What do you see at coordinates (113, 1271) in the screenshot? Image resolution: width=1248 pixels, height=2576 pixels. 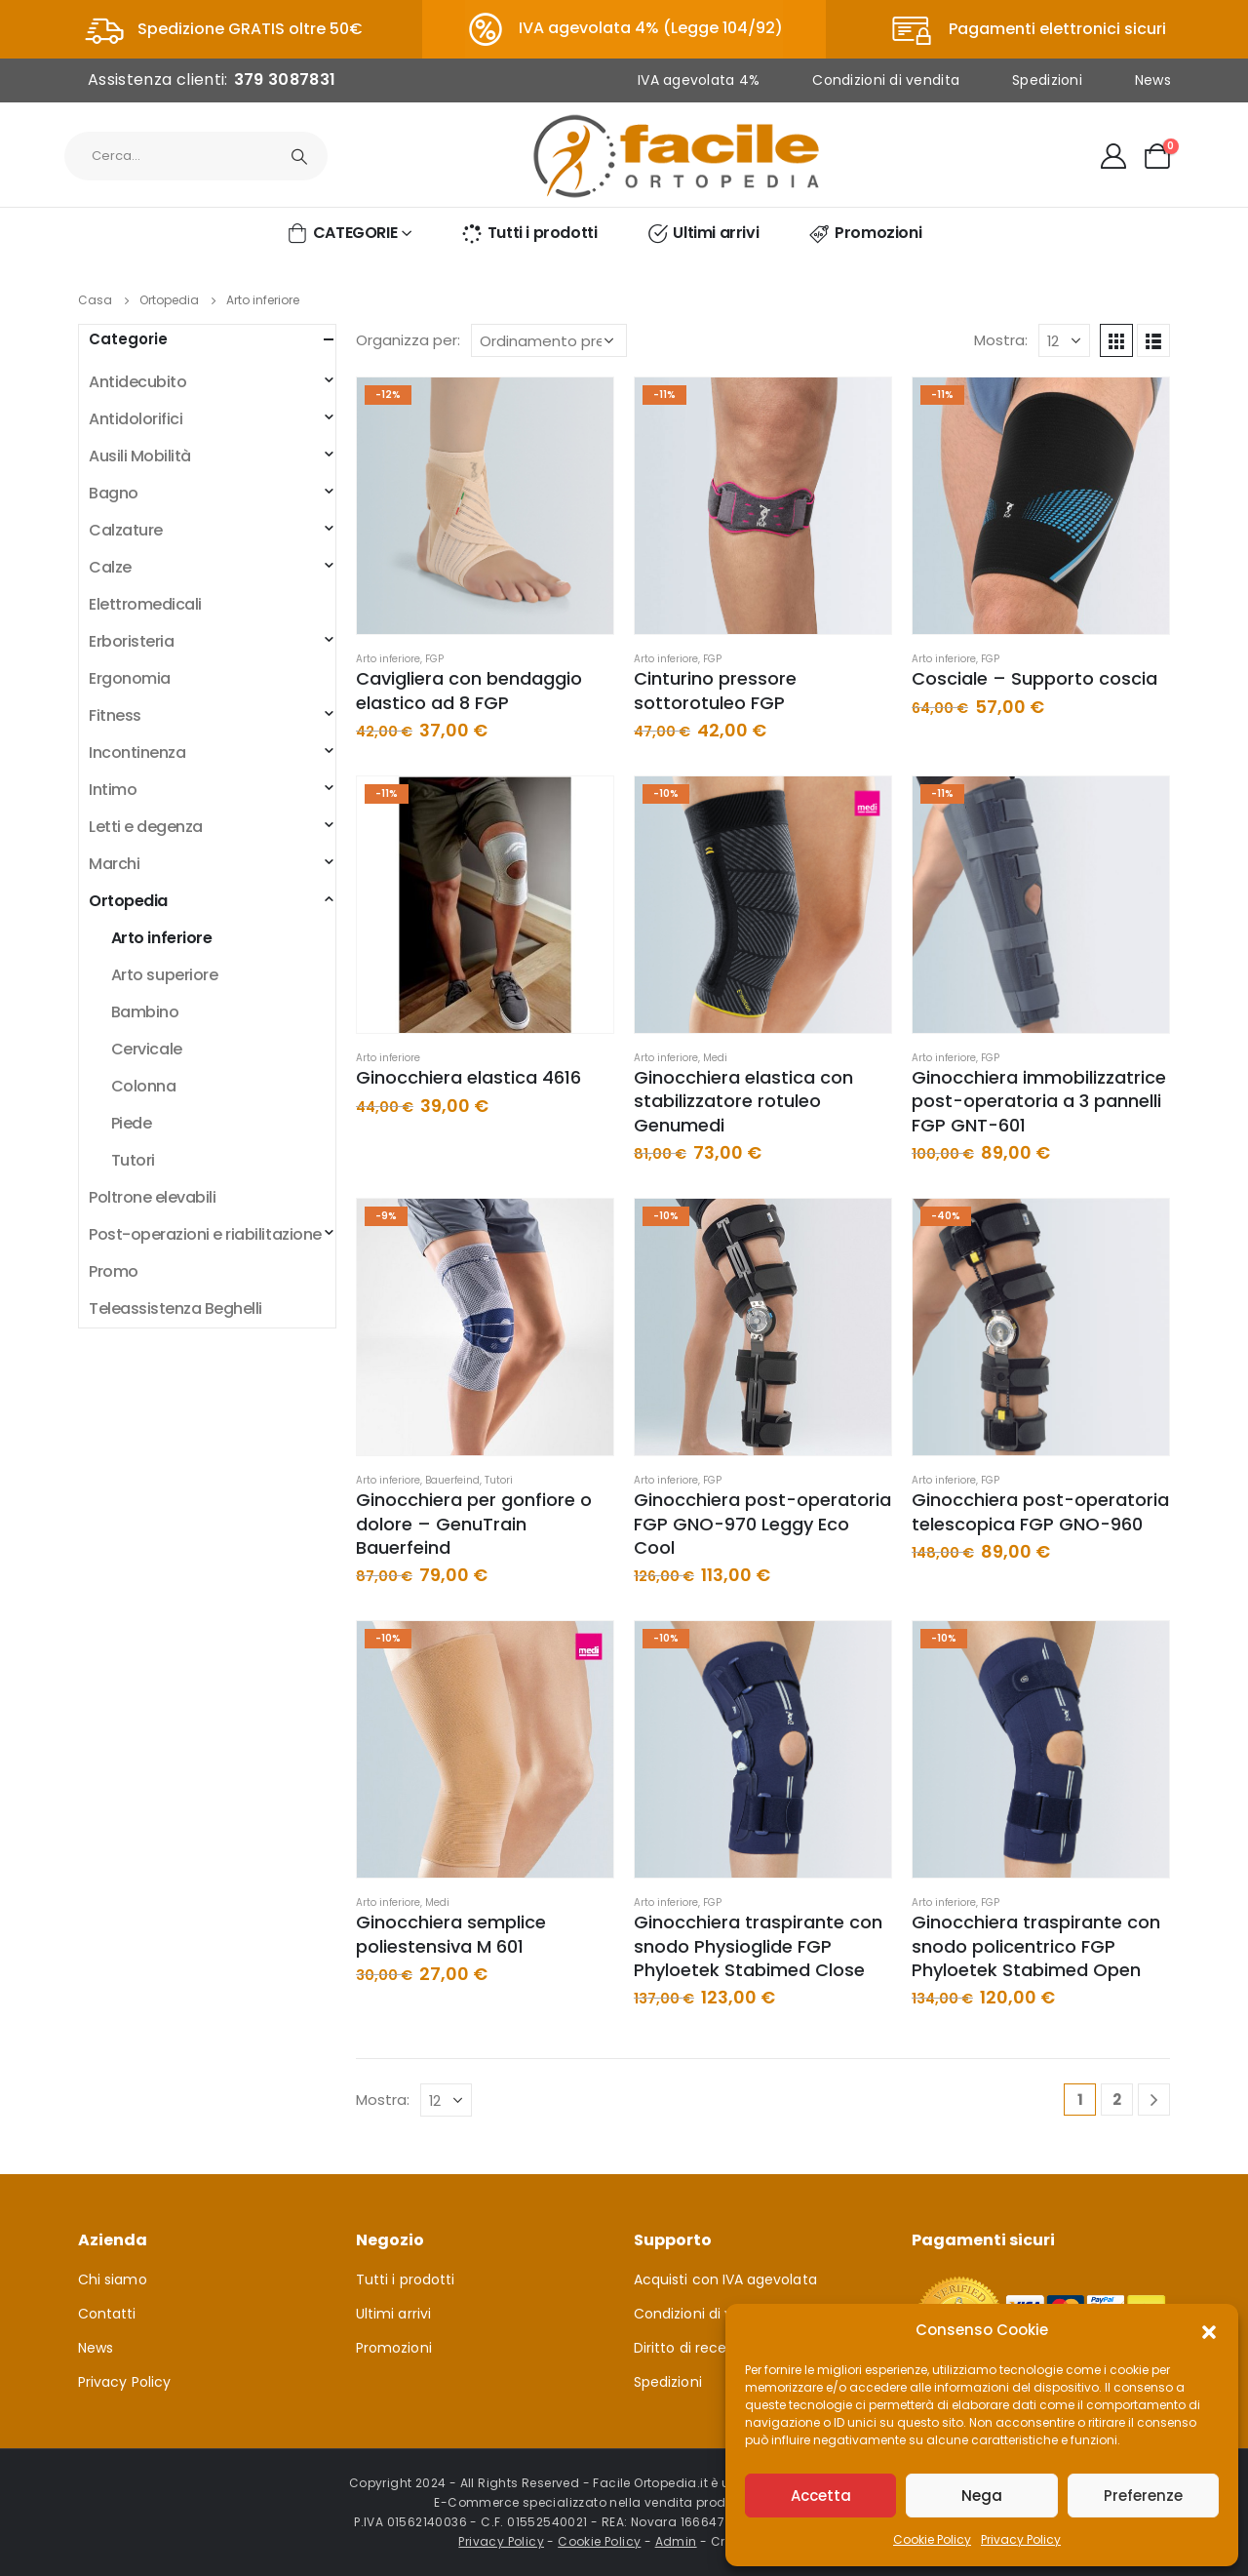 I see `Promo` at bounding box center [113, 1271].